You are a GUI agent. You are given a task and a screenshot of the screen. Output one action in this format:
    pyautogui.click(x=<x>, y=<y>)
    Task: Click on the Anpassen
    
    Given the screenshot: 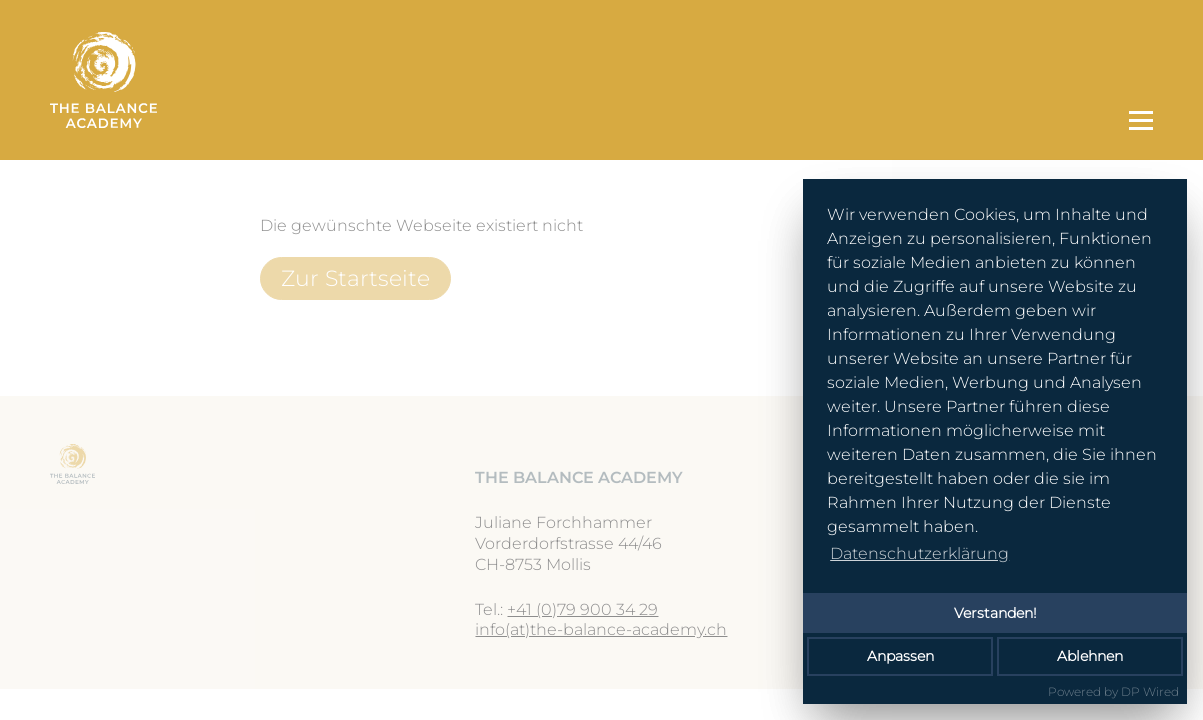 What is the action you would take?
    pyautogui.click(x=900, y=656)
    